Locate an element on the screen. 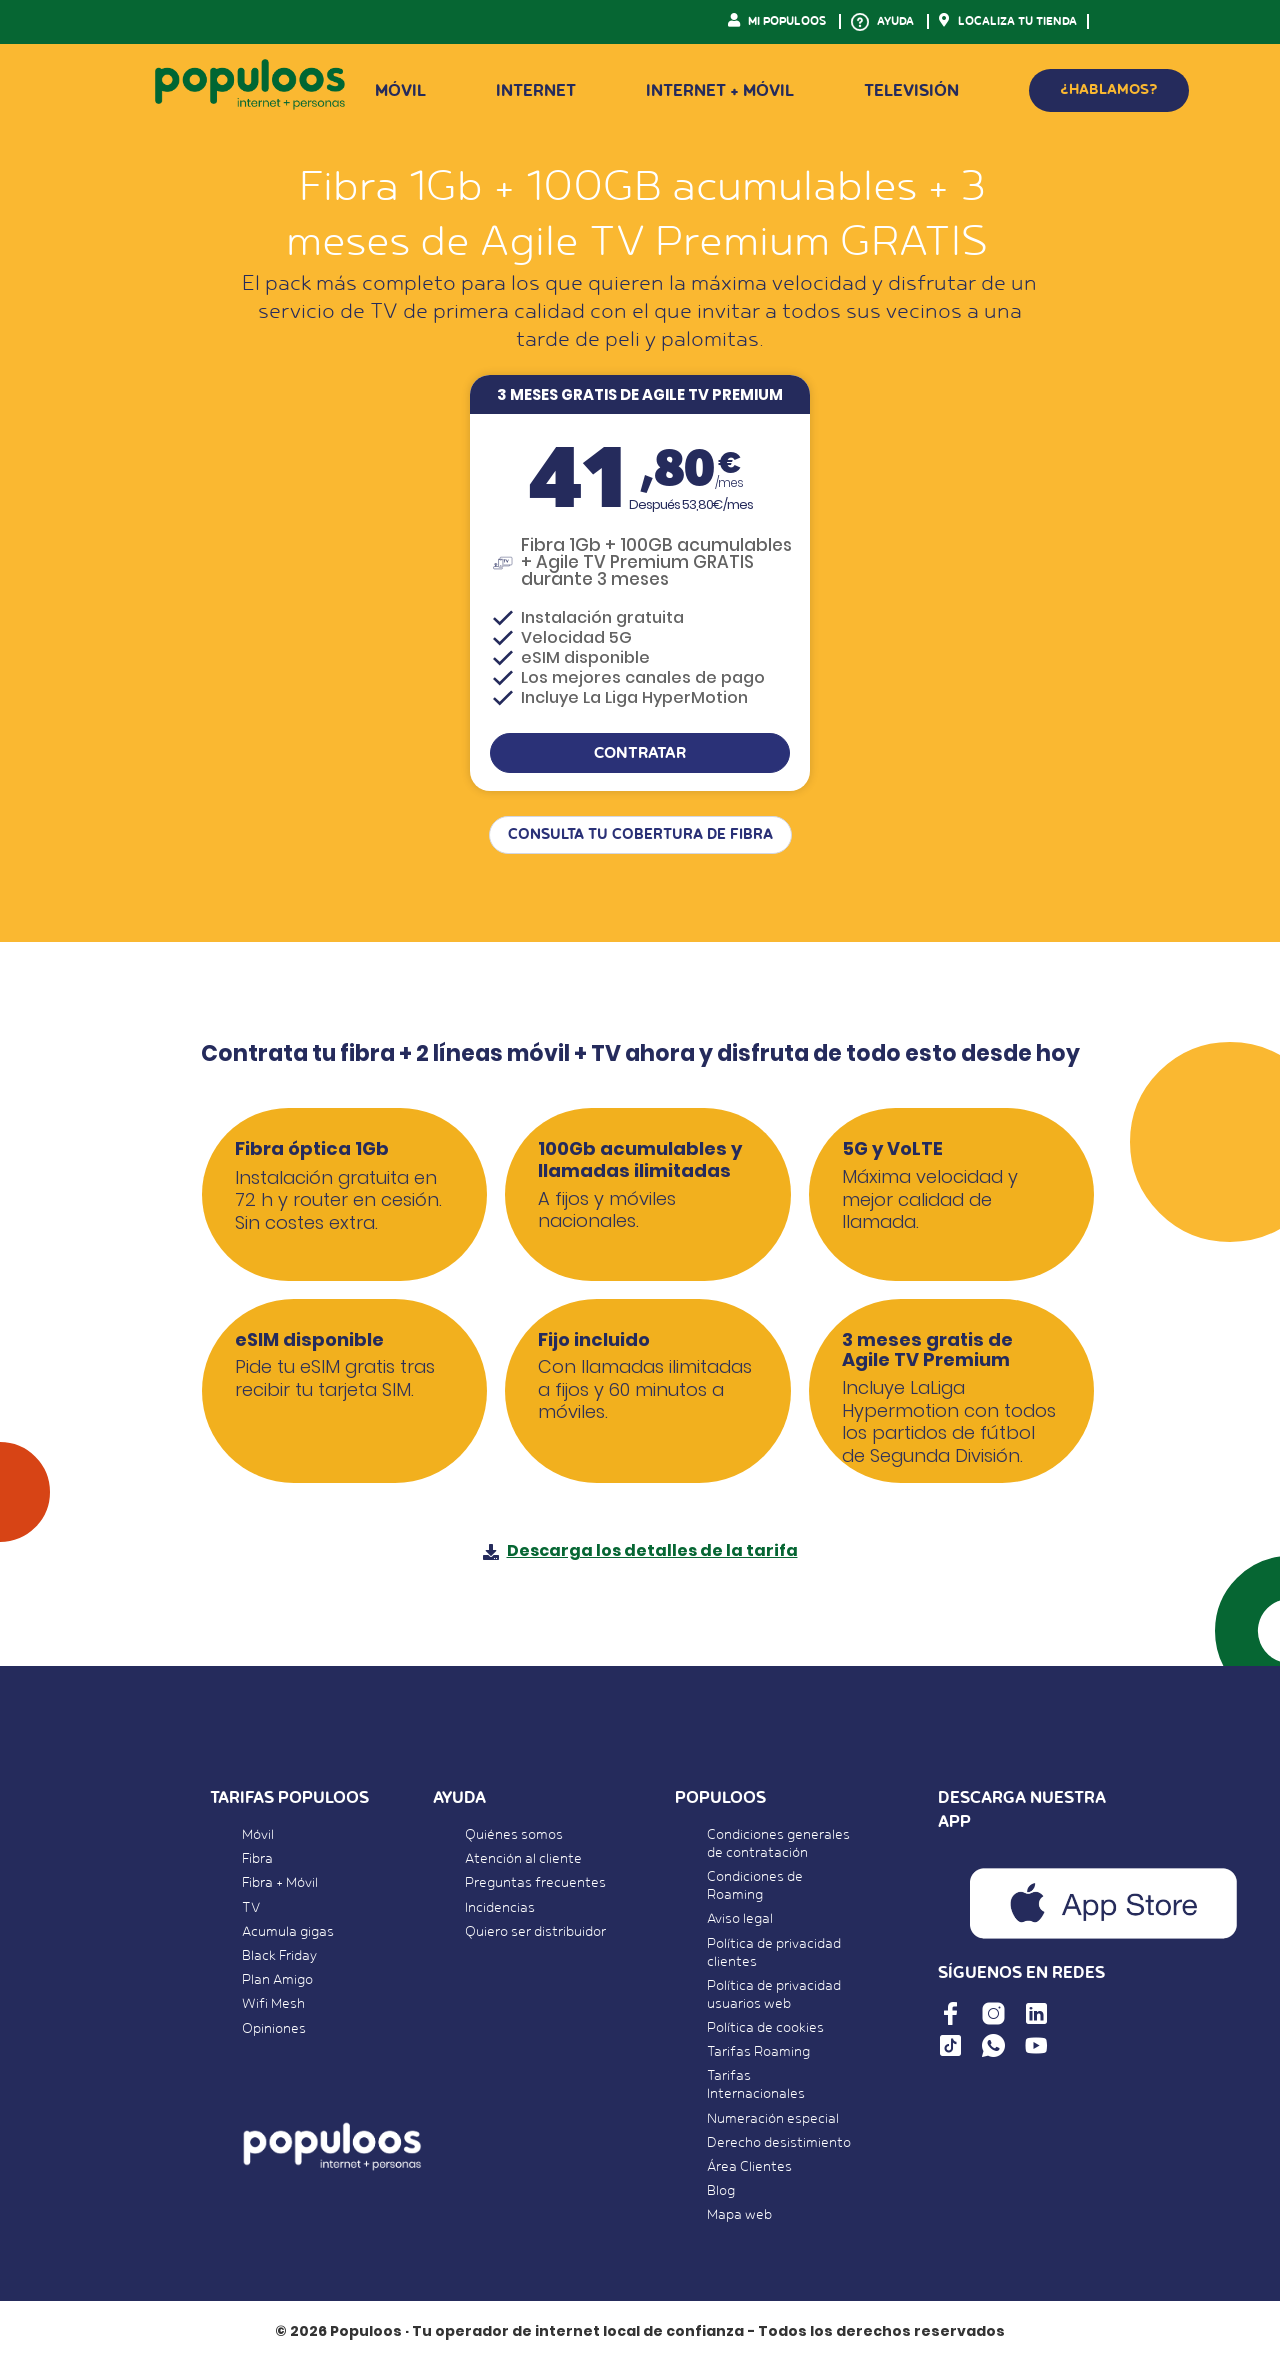 This screenshot has width=1280, height=2363. Móvil [button] is located at coordinates (400, 91).